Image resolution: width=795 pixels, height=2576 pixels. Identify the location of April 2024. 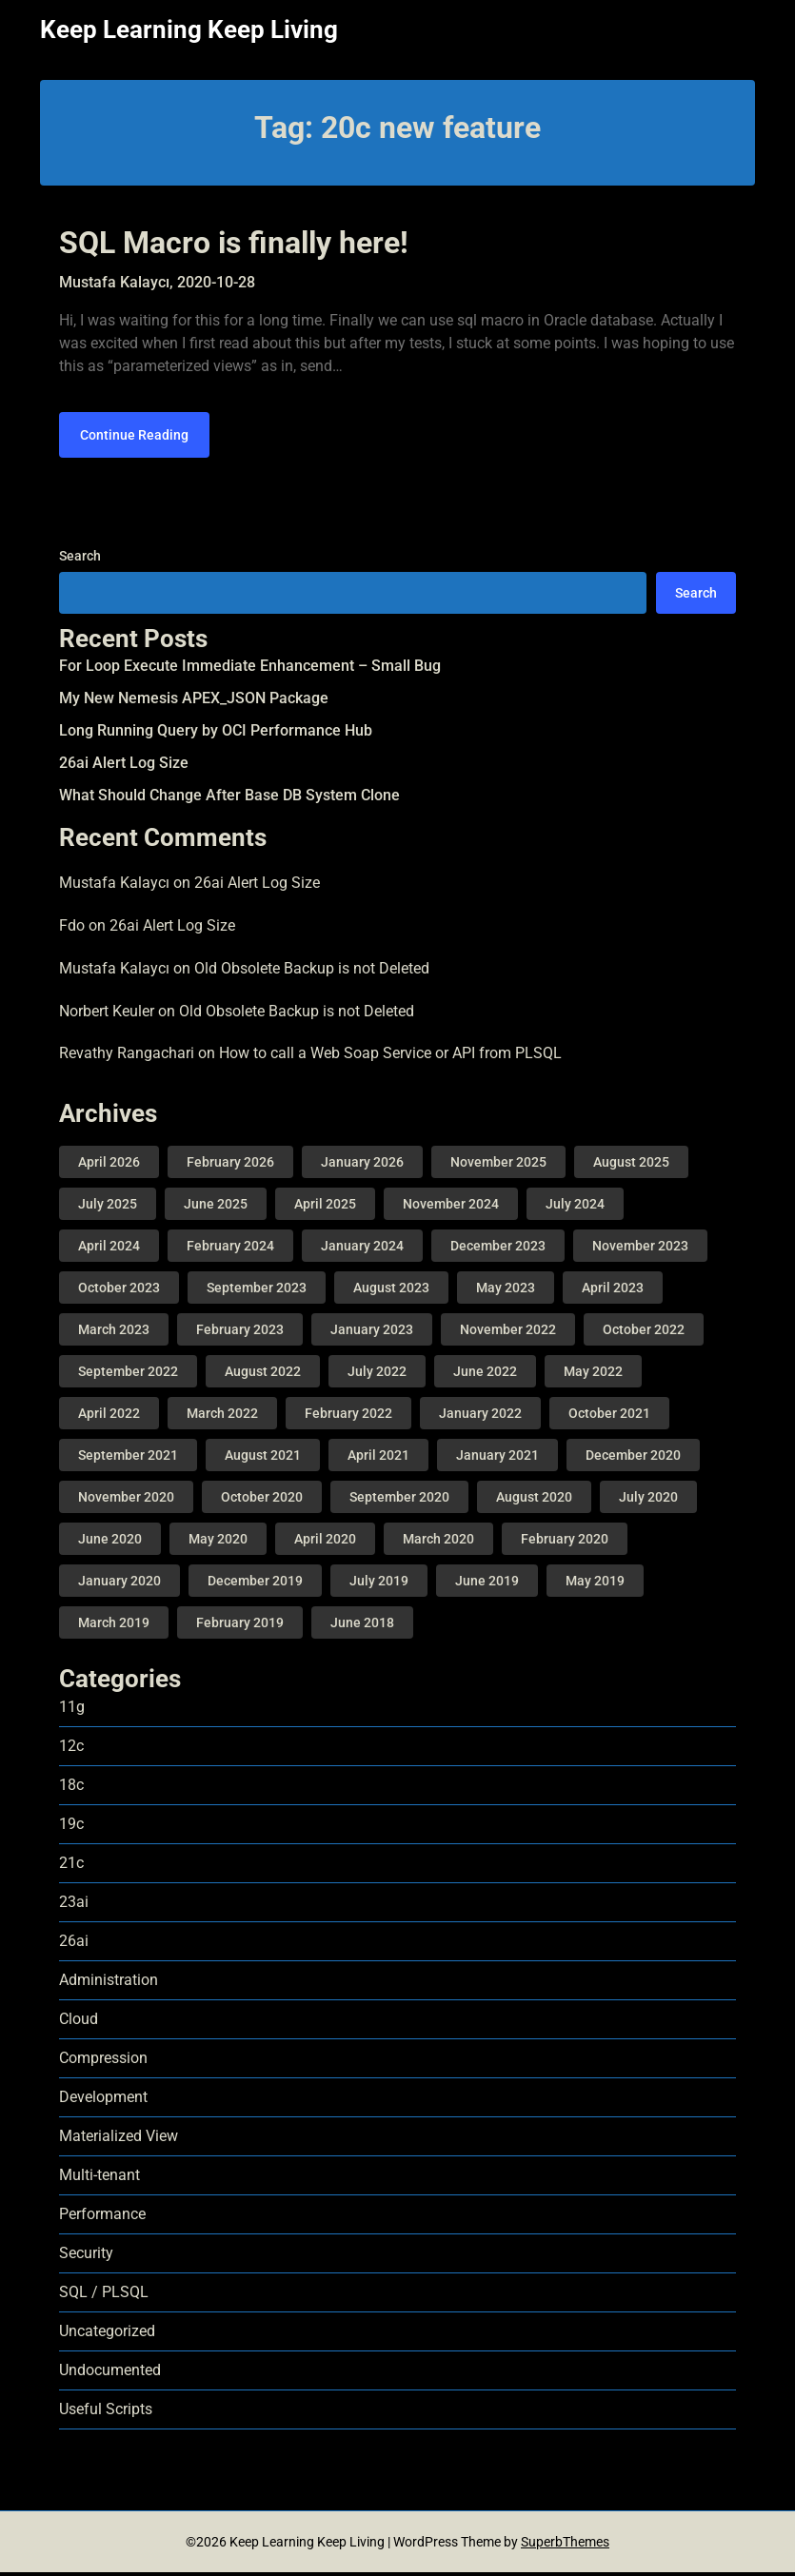
(109, 1249).